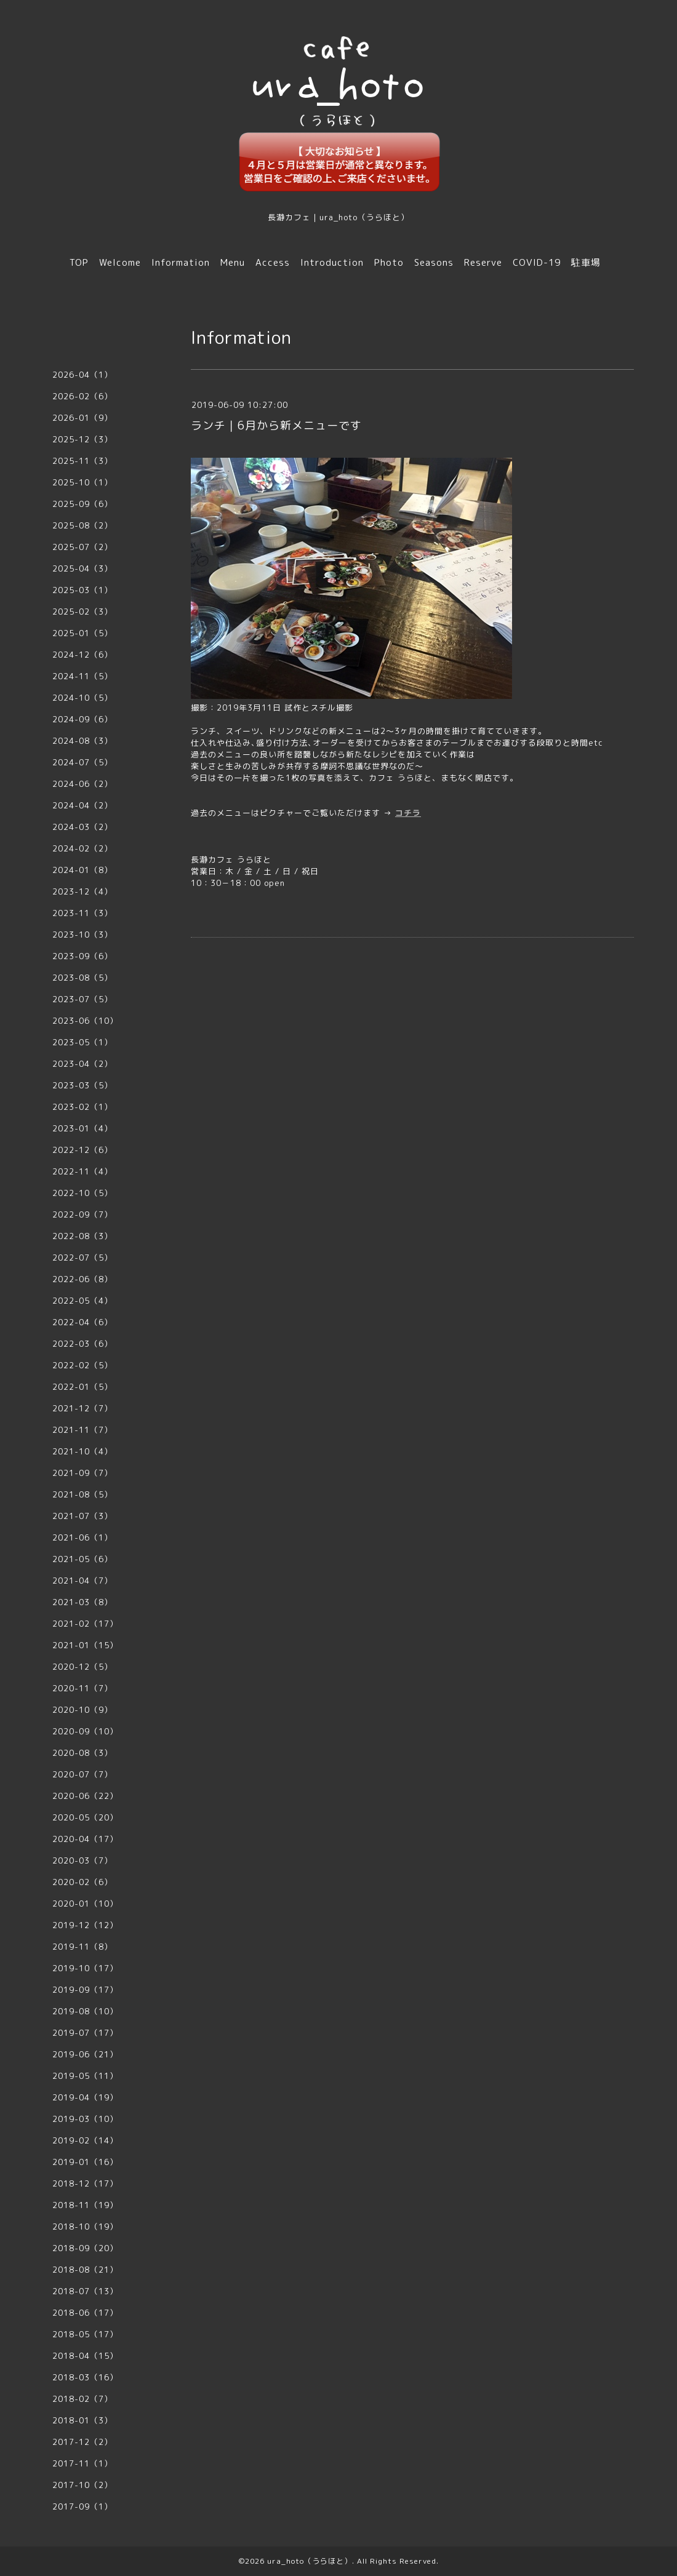 This screenshot has width=677, height=2576. Describe the element at coordinates (85, 1731) in the screenshot. I see `2020-09（10）` at that location.